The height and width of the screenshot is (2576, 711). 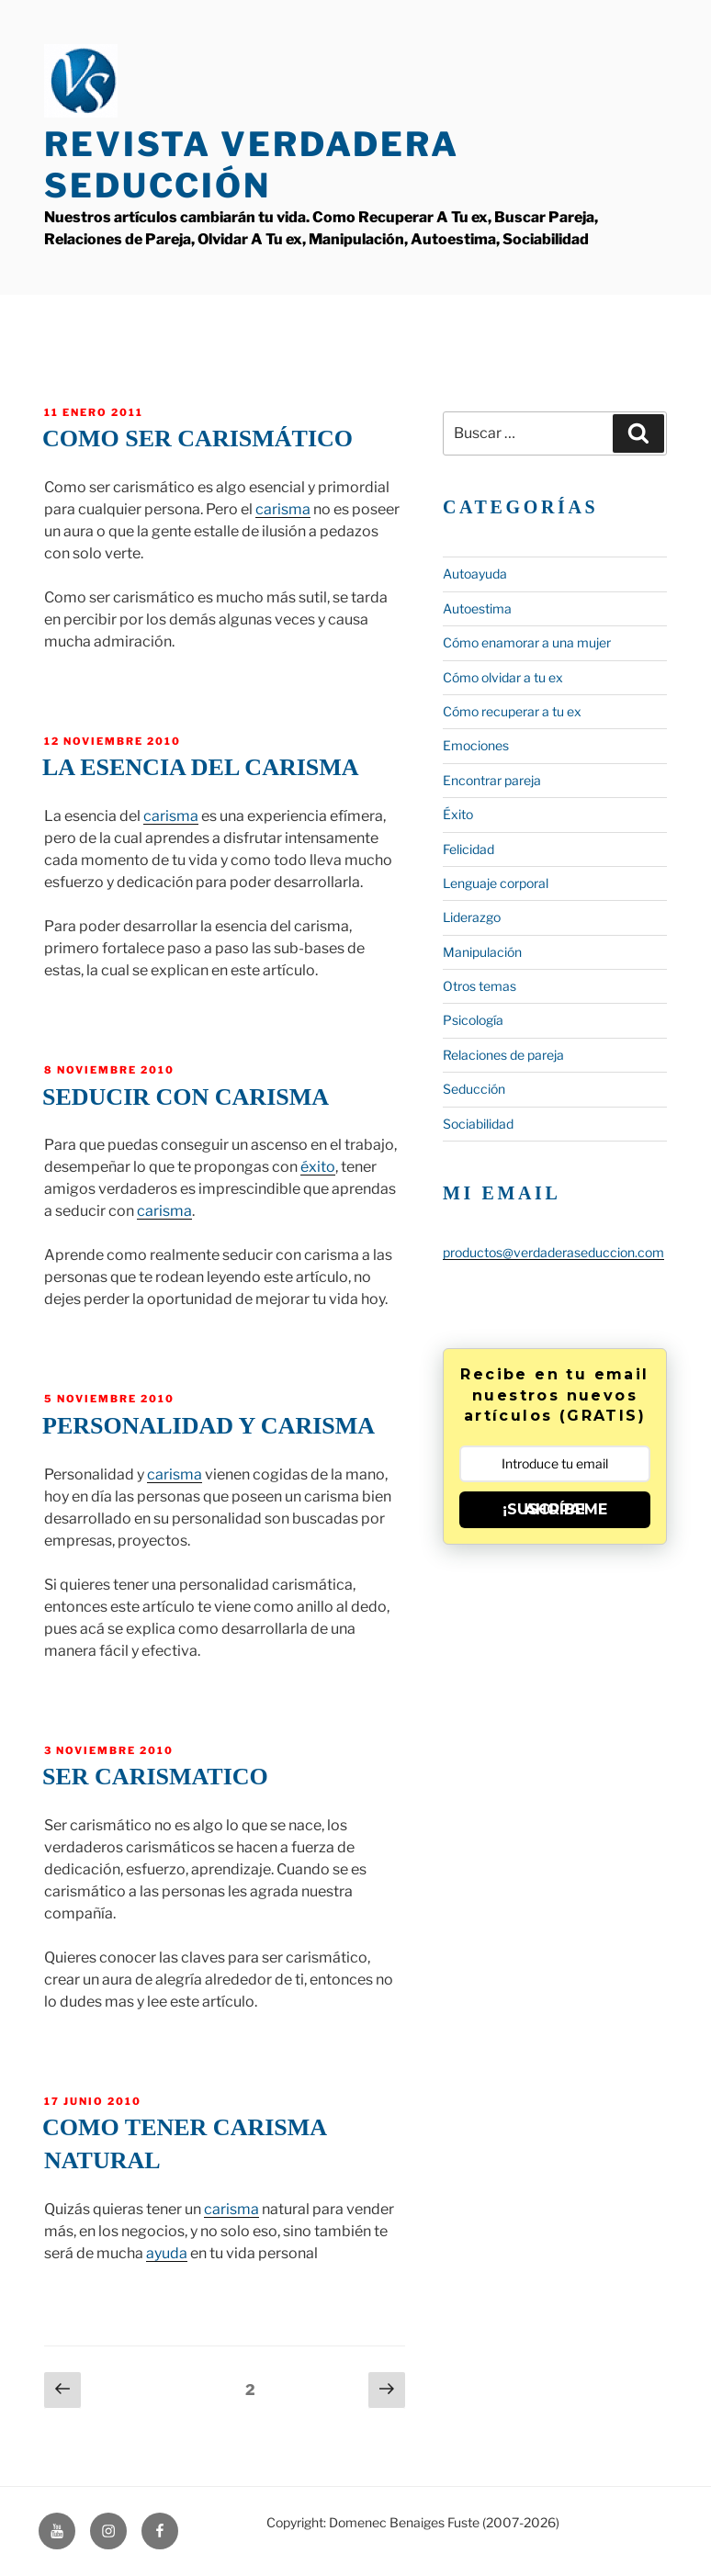 What do you see at coordinates (492, 780) in the screenshot?
I see `Encontrar pareja` at bounding box center [492, 780].